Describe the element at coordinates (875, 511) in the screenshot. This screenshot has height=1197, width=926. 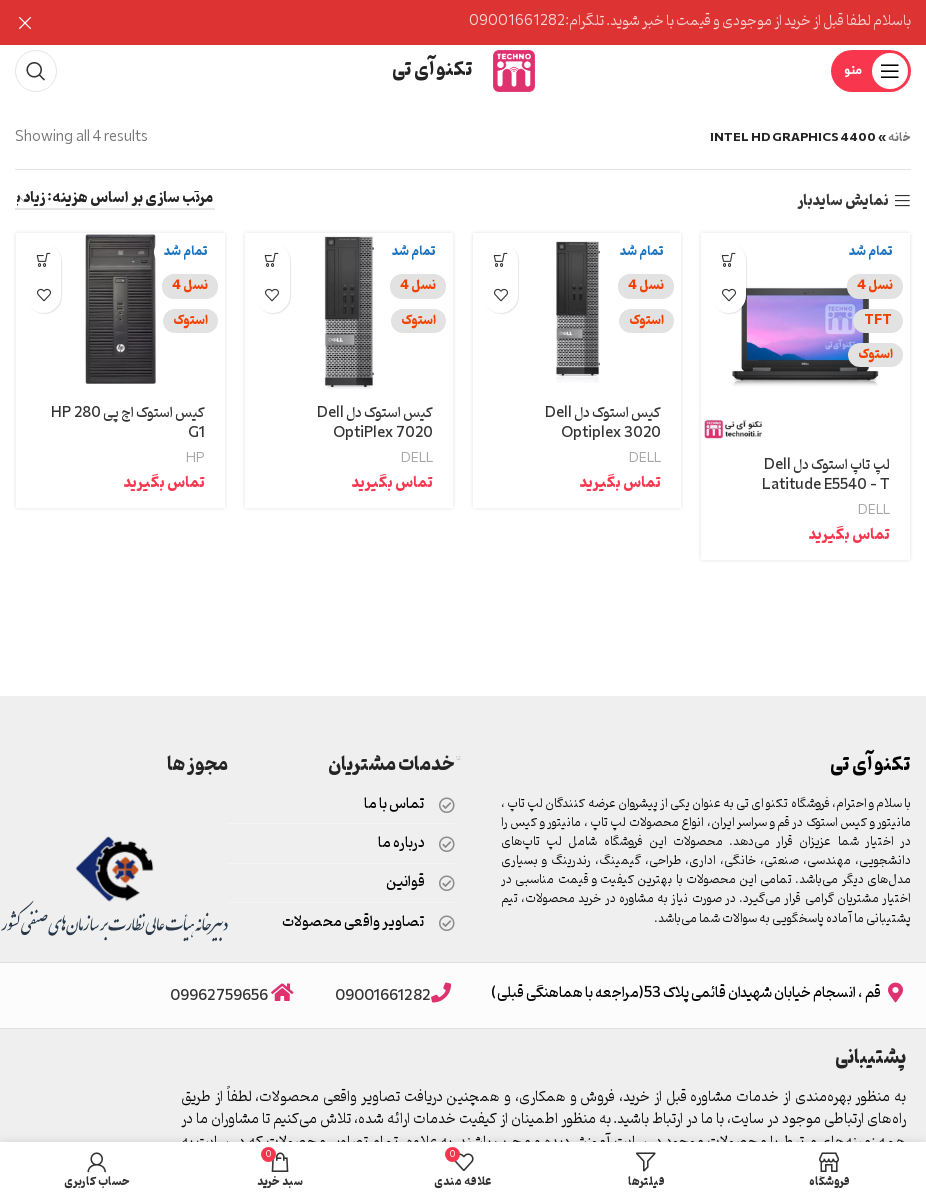
I see `DELL` at that location.